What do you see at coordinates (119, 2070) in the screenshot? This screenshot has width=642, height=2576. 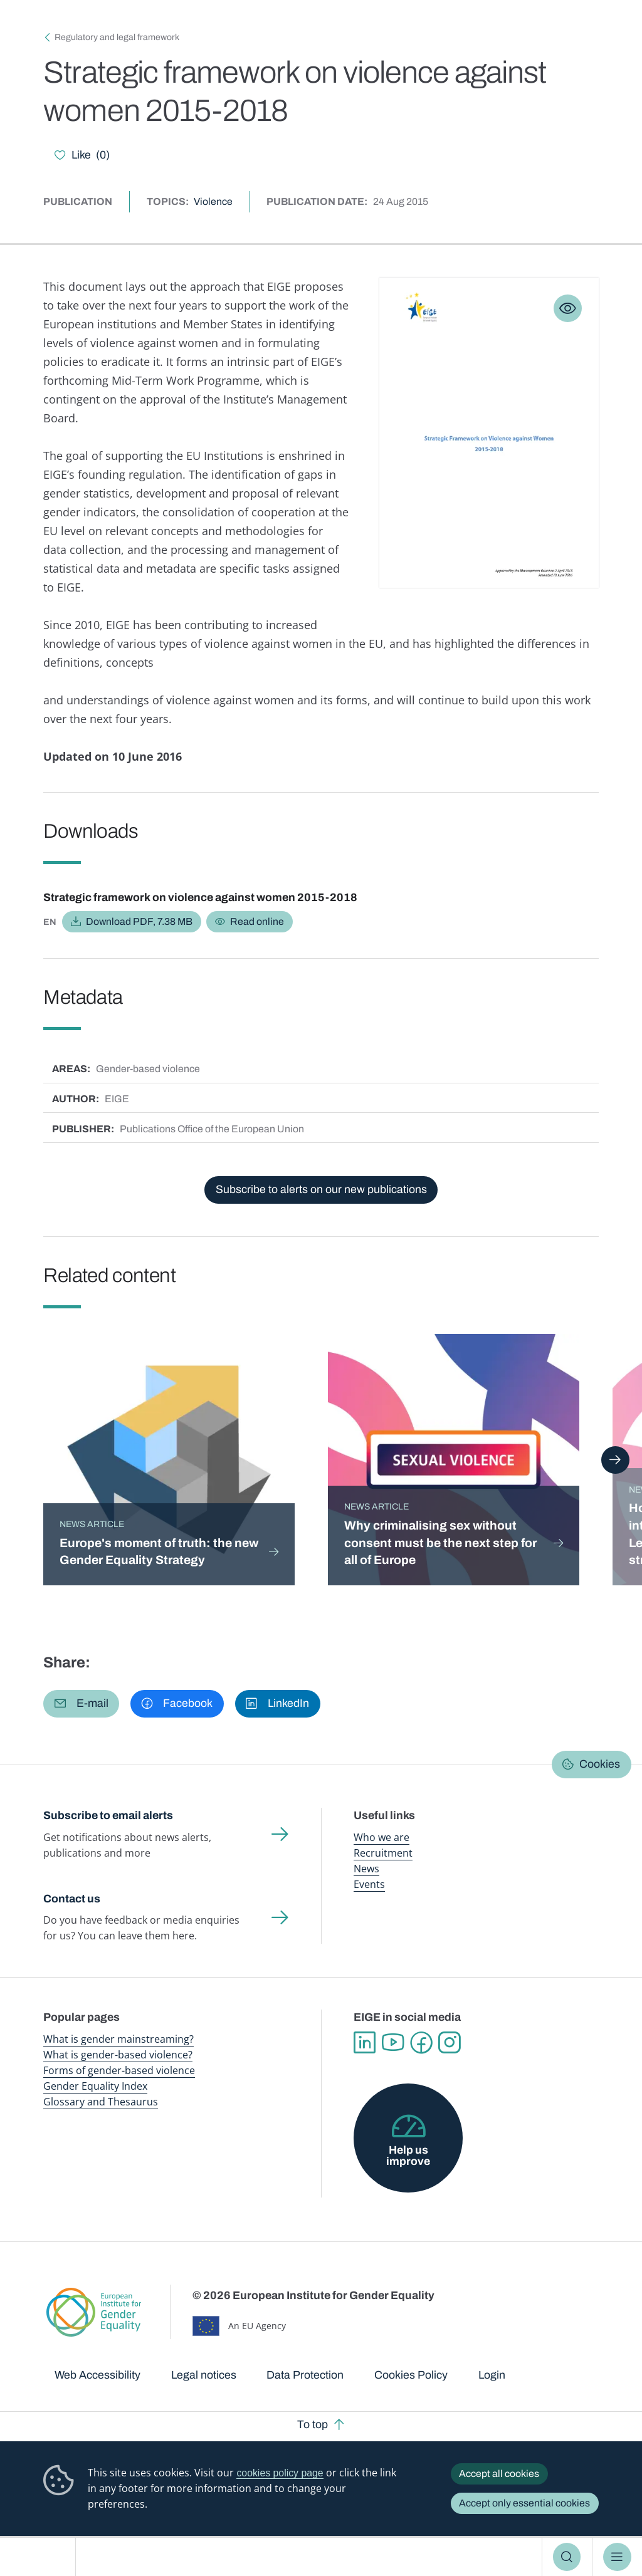 I see `Forms of gender-based violence` at bounding box center [119, 2070].